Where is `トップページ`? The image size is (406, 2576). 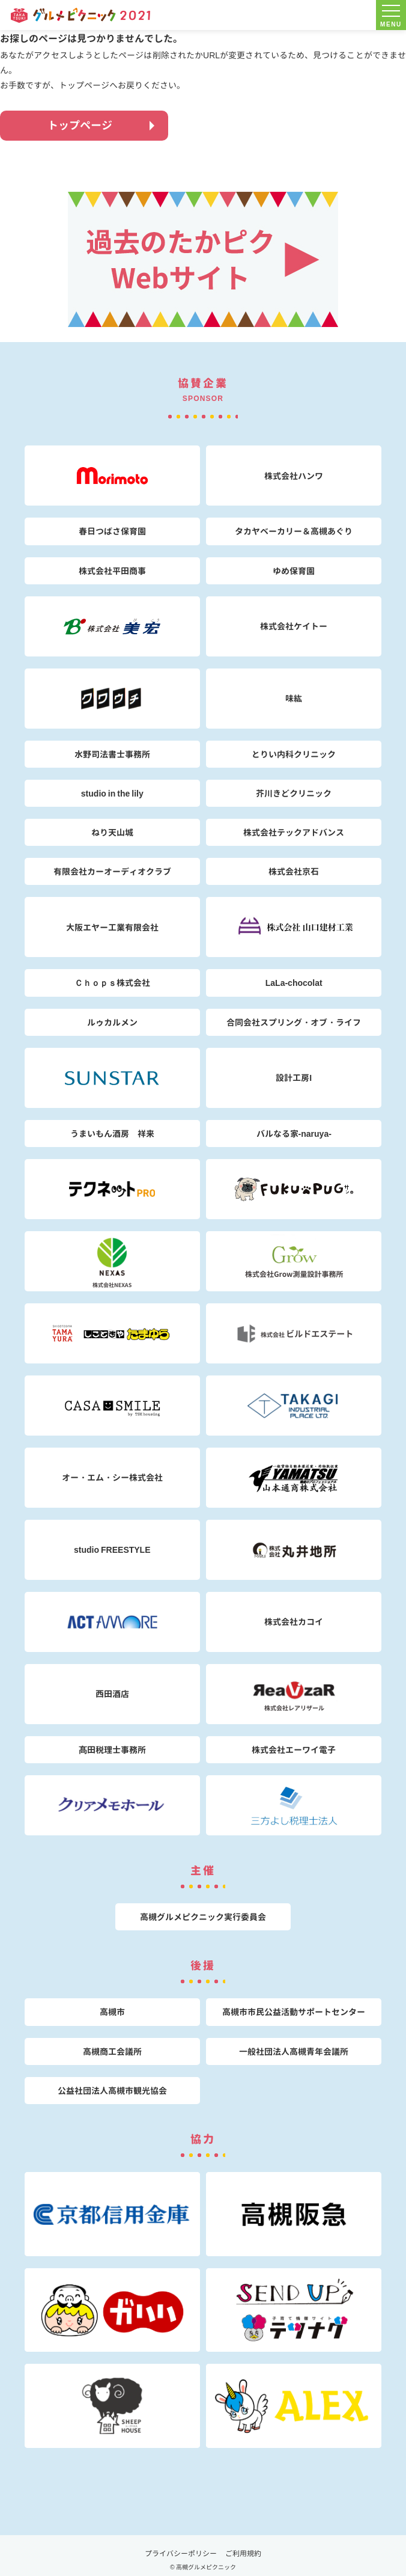
トップページ is located at coordinates (79, 125).